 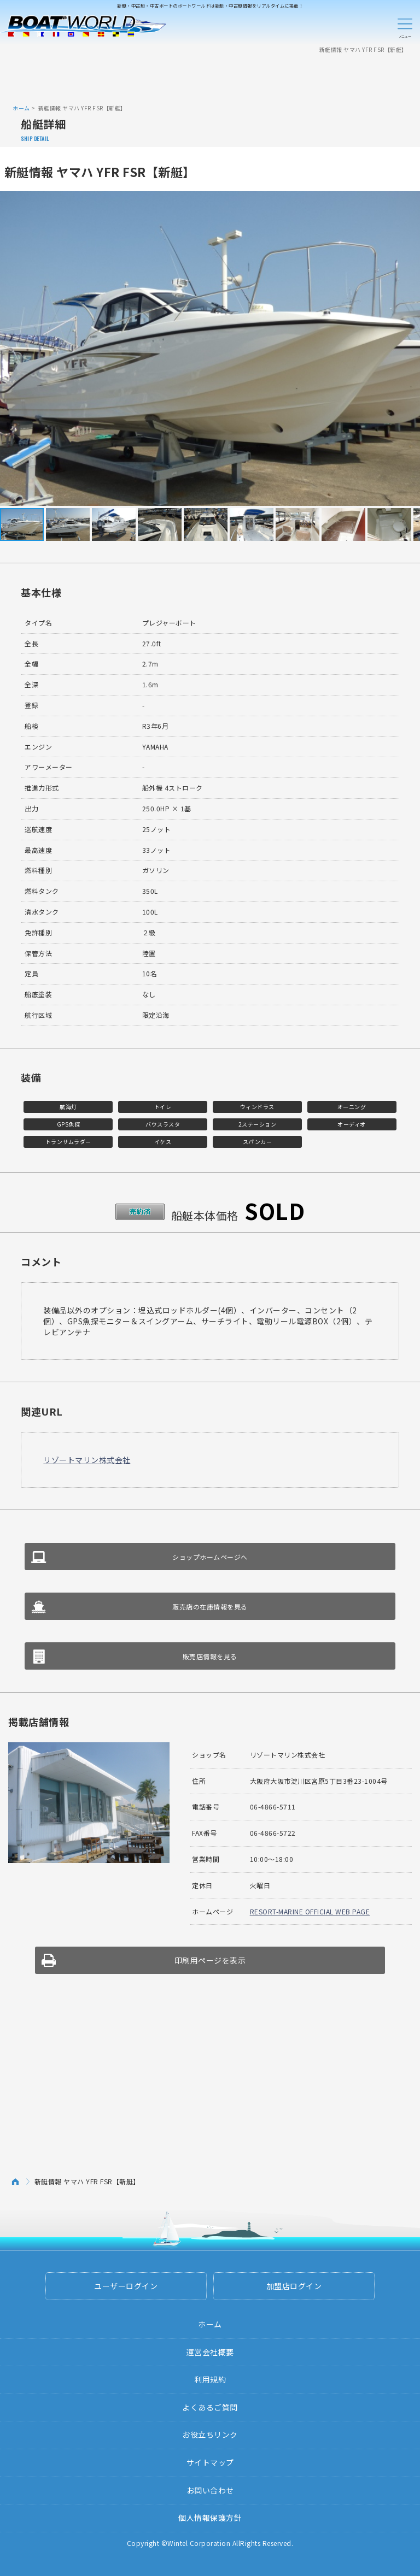 I want to click on RESORT-MARINE OFFICIAL WEB PAGE, so click(x=310, y=1911).